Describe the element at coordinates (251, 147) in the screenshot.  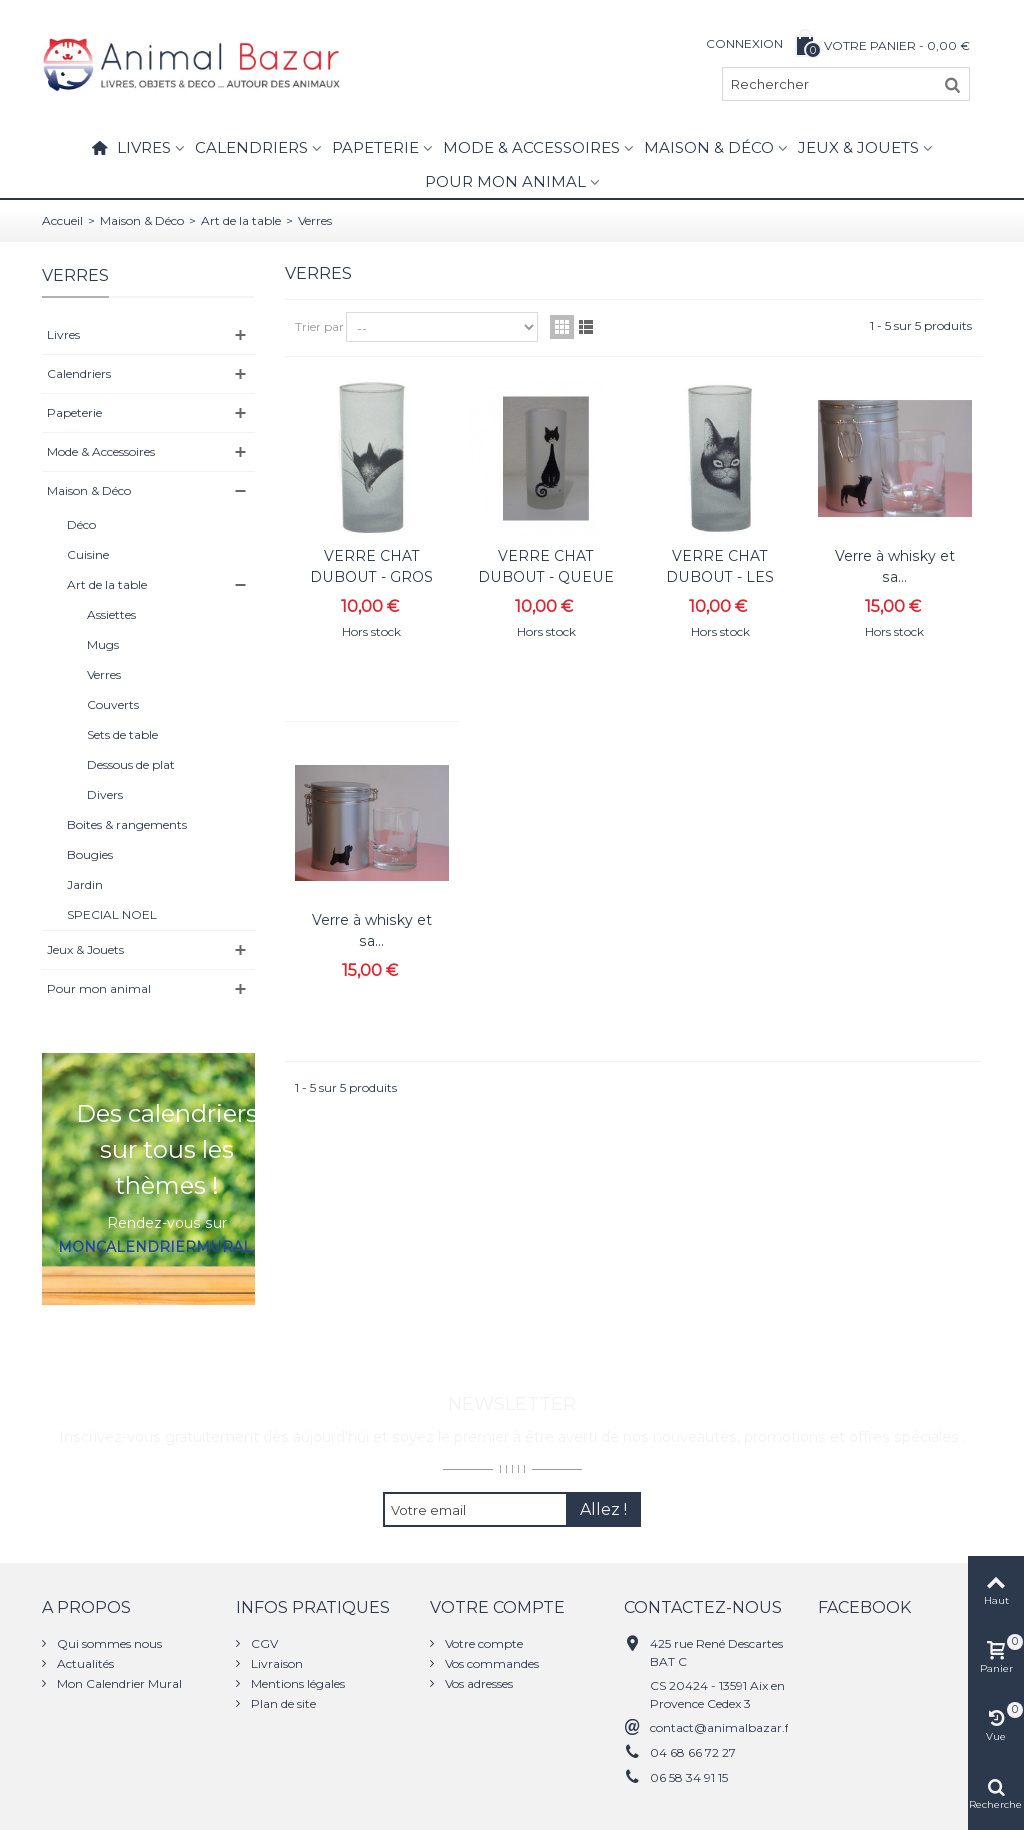
I see `Calendriers` at that location.